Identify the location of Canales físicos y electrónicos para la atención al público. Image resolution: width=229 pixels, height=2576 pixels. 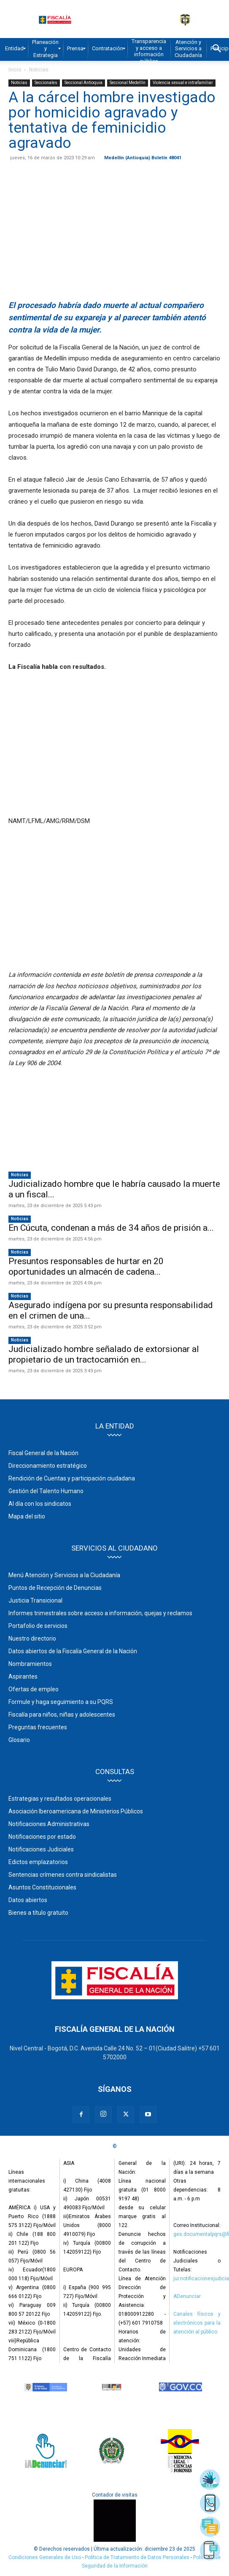
(197, 2323).